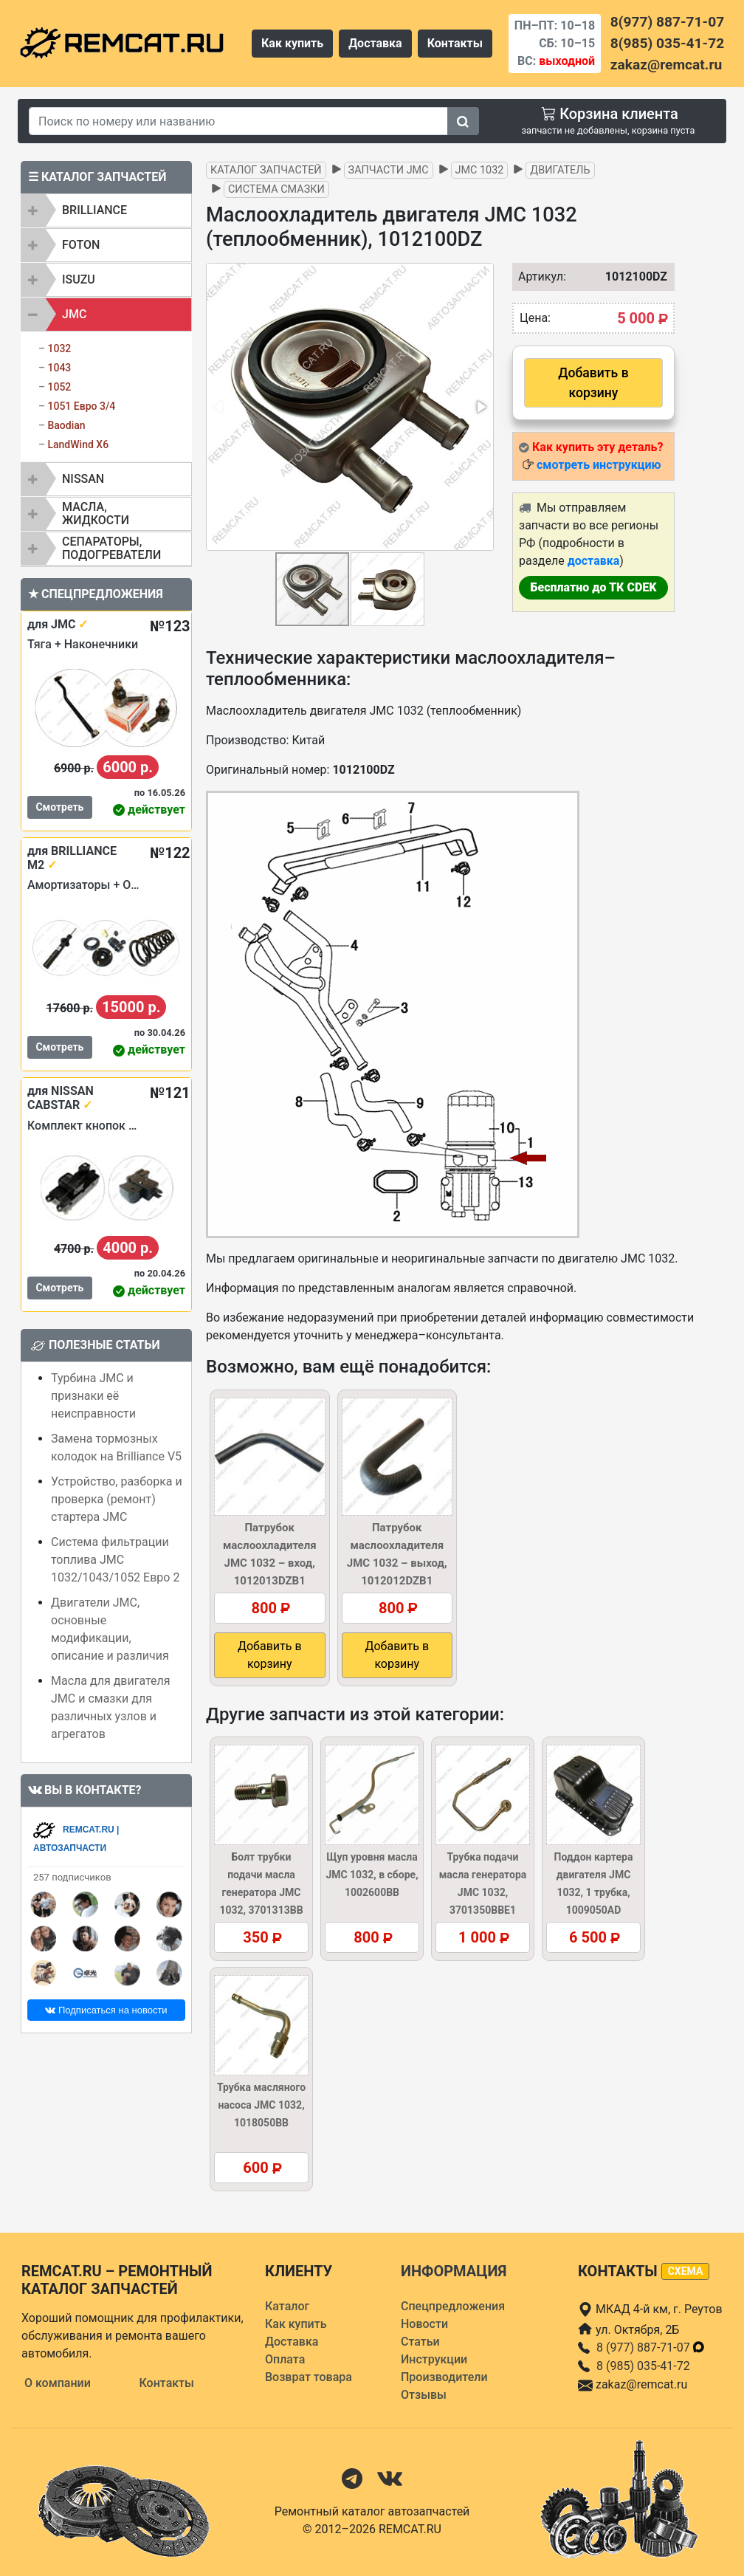 The height and width of the screenshot is (2576, 744). Describe the element at coordinates (667, 21) in the screenshot. I see `8(977) 887-71-07` at that location.